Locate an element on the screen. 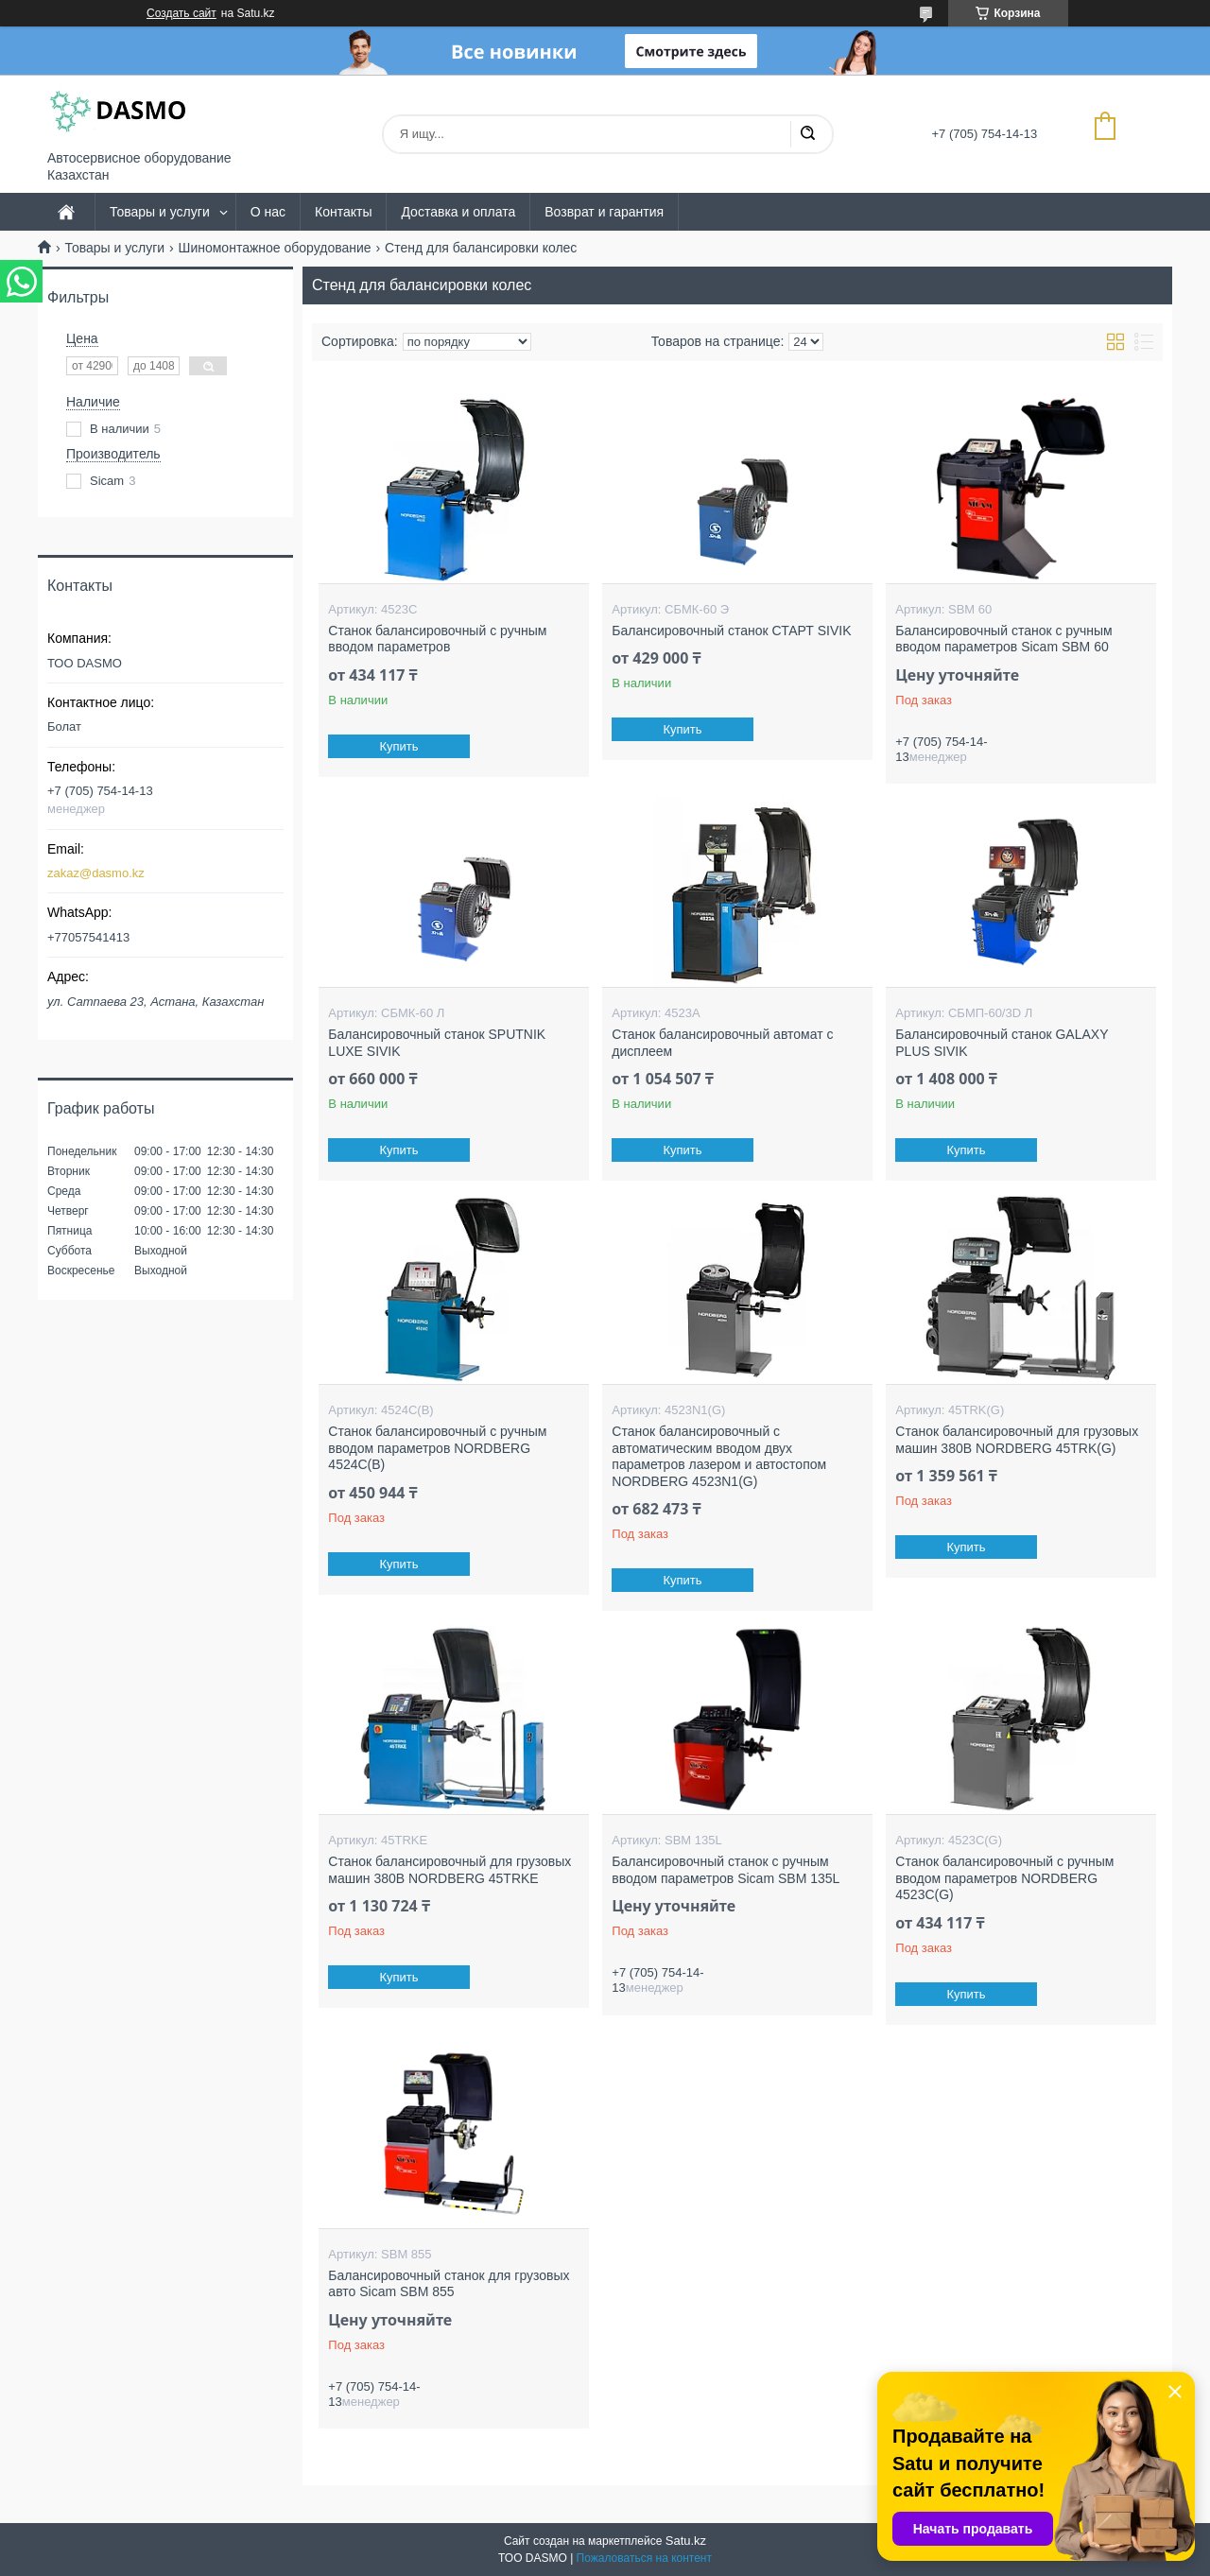 The width and height of the screenshot is (1210, 2576). Станок балансировочный для грузовых машин 380В NORDBERG 45TRK(G) is located at coordinates (1016, 1440).